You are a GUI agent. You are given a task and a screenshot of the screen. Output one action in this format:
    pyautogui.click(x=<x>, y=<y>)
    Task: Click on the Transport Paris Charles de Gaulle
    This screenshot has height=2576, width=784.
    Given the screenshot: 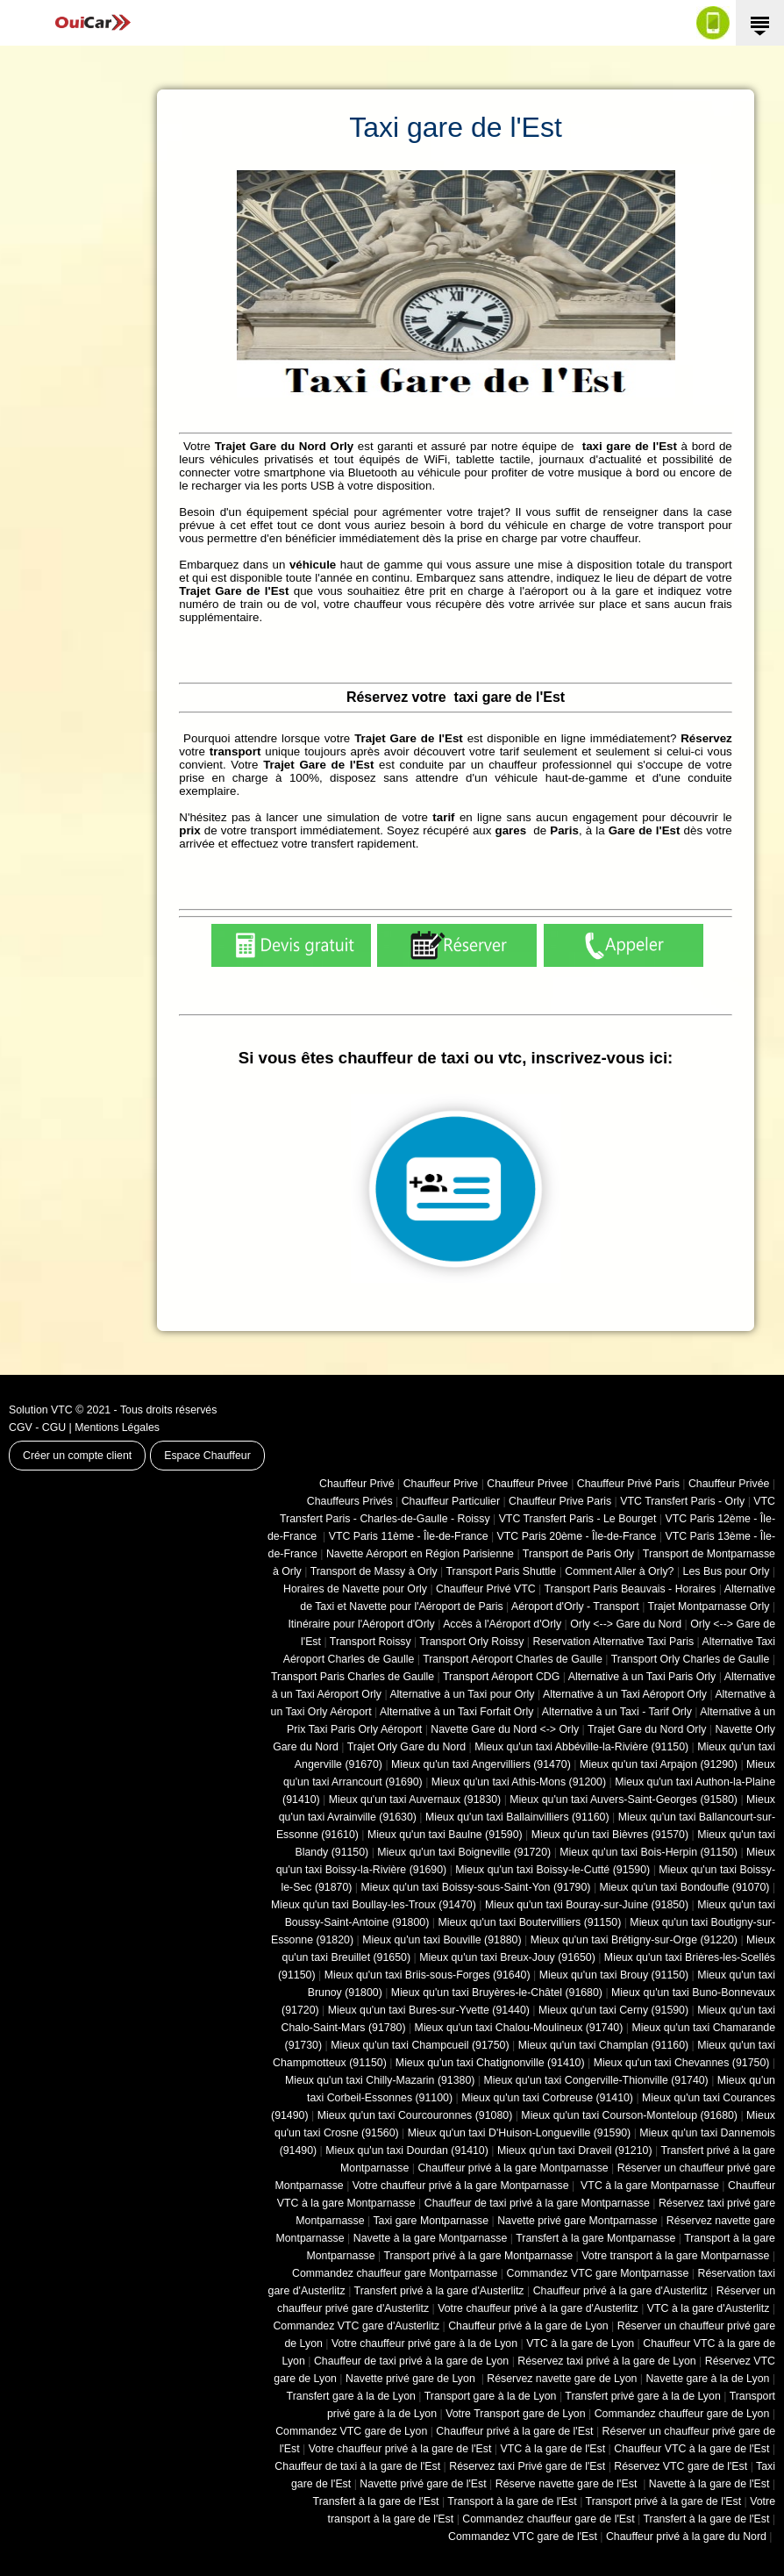 What is the action you would take?
    pyautogui.click(x=352, y=1677)
    